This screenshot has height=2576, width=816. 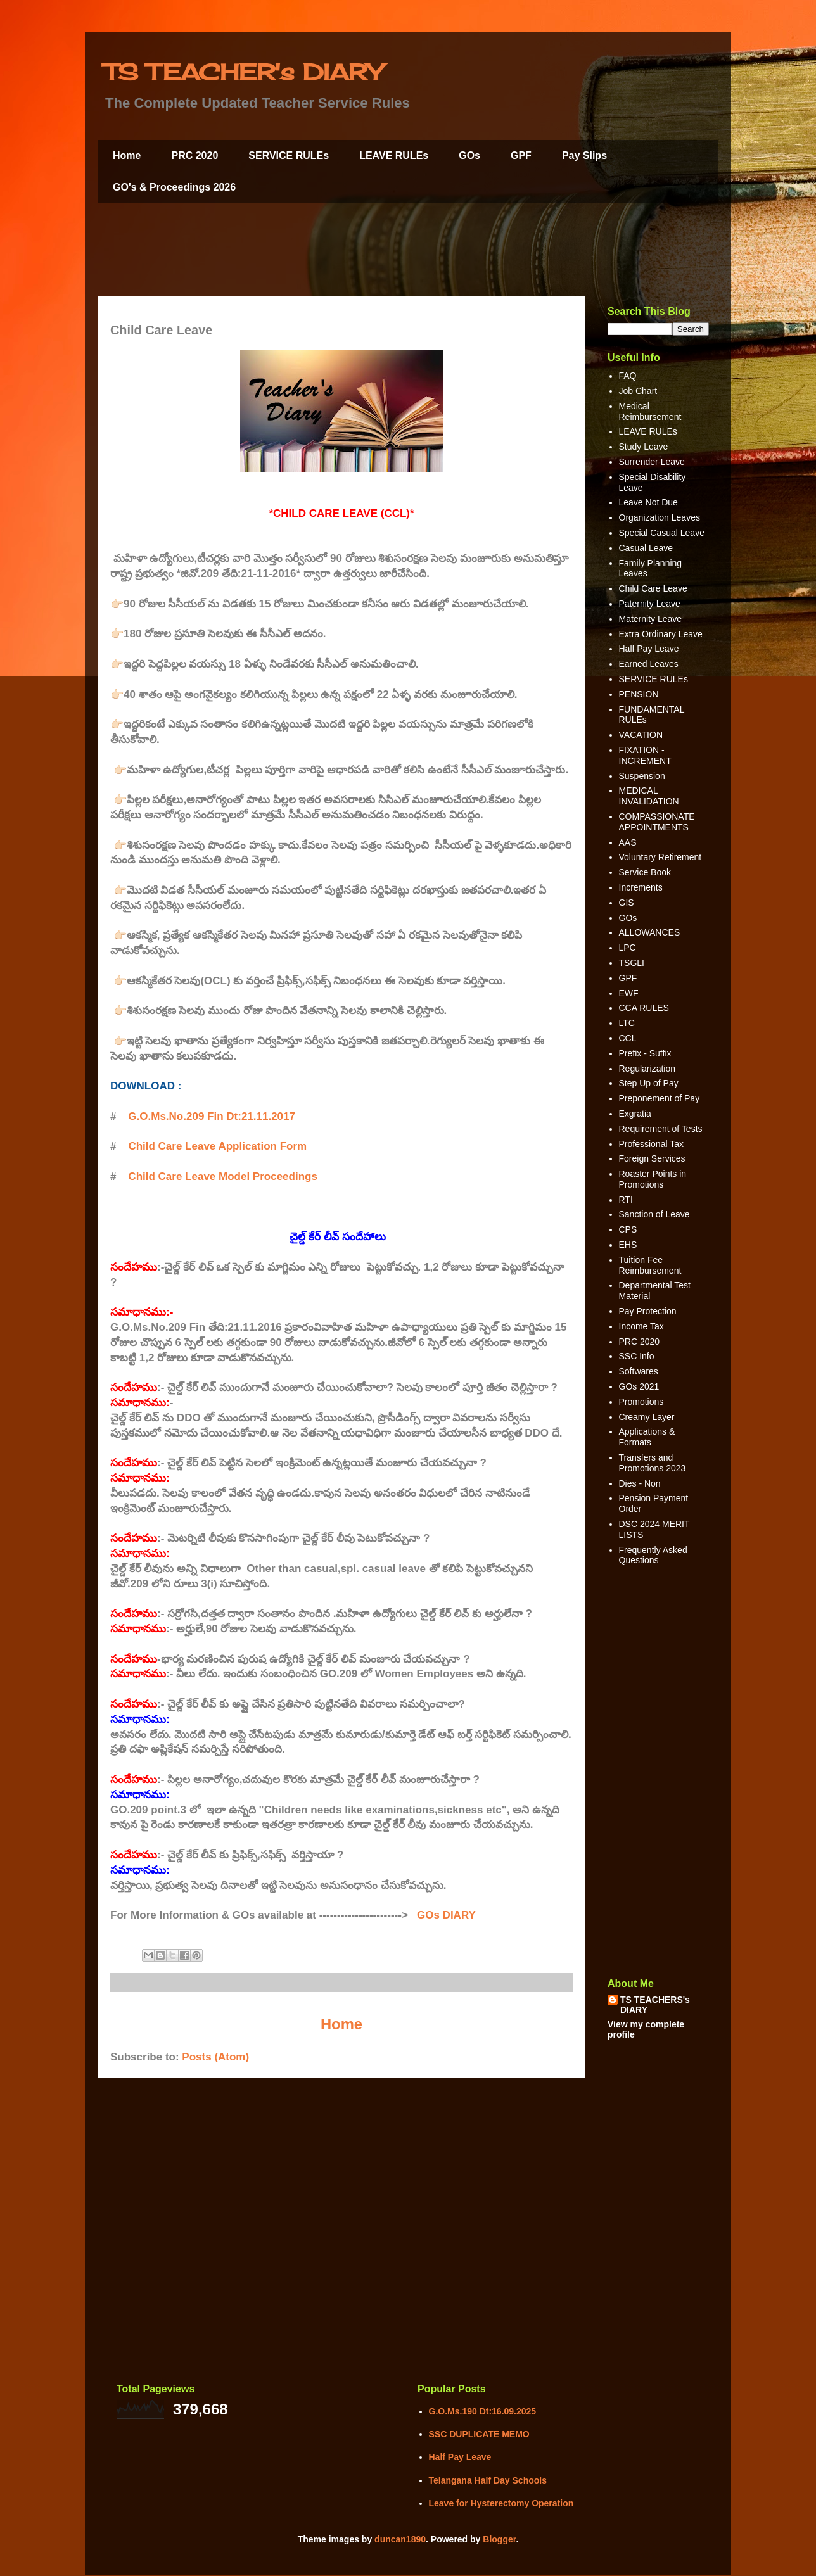 What do you see at coordinates (127, 155) in the screenshot?
I see `Home` at bounding box center [127, 155].